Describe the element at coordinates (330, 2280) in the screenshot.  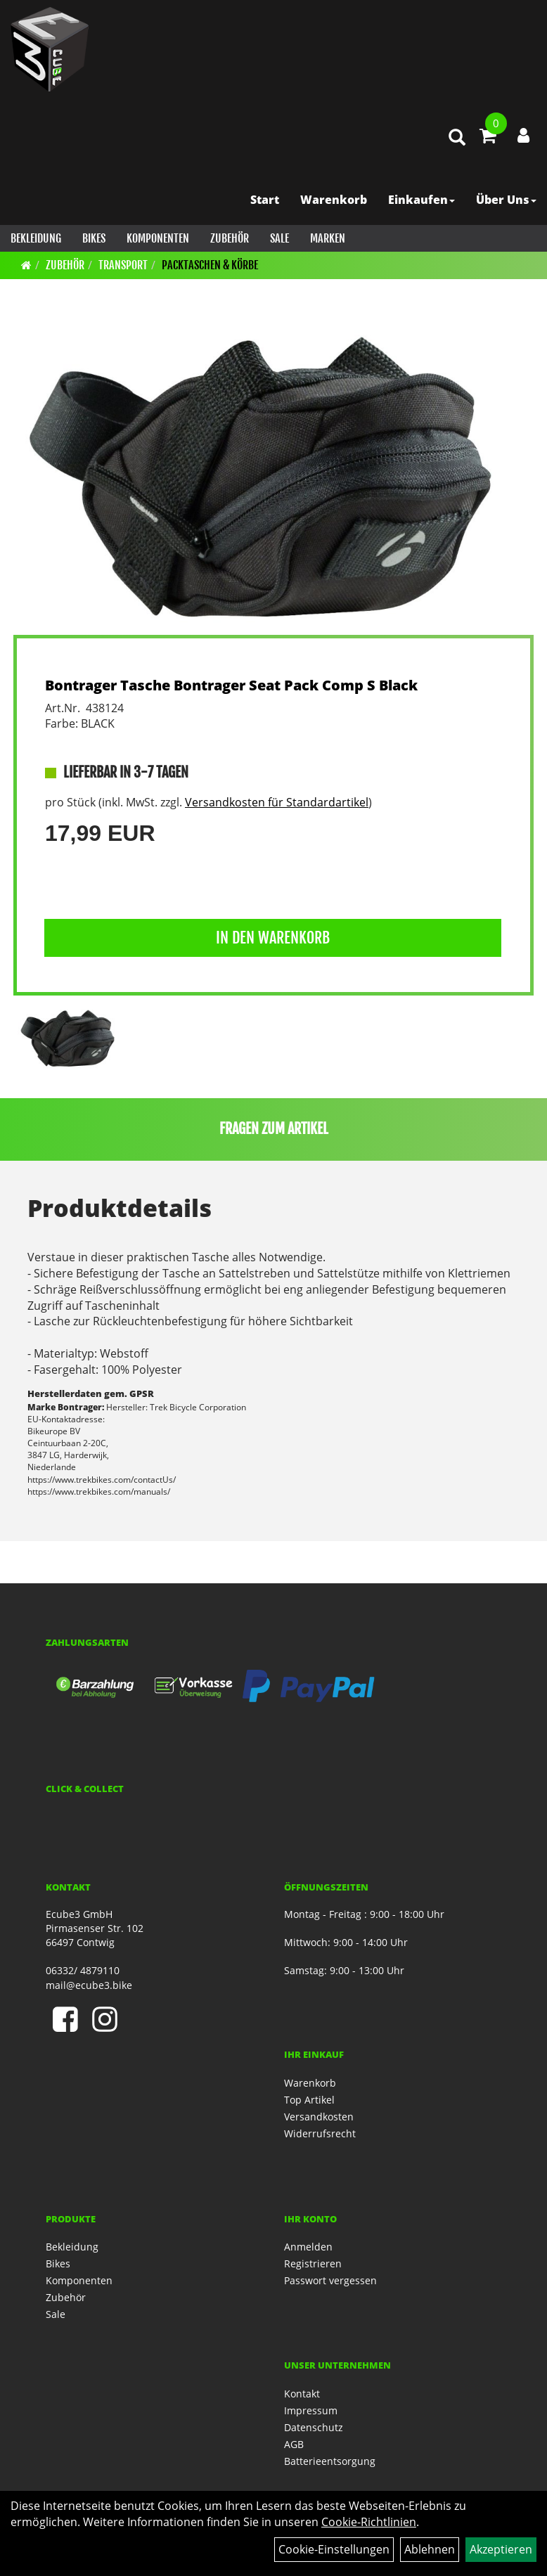
I see `Passwort vergessen` at that location.